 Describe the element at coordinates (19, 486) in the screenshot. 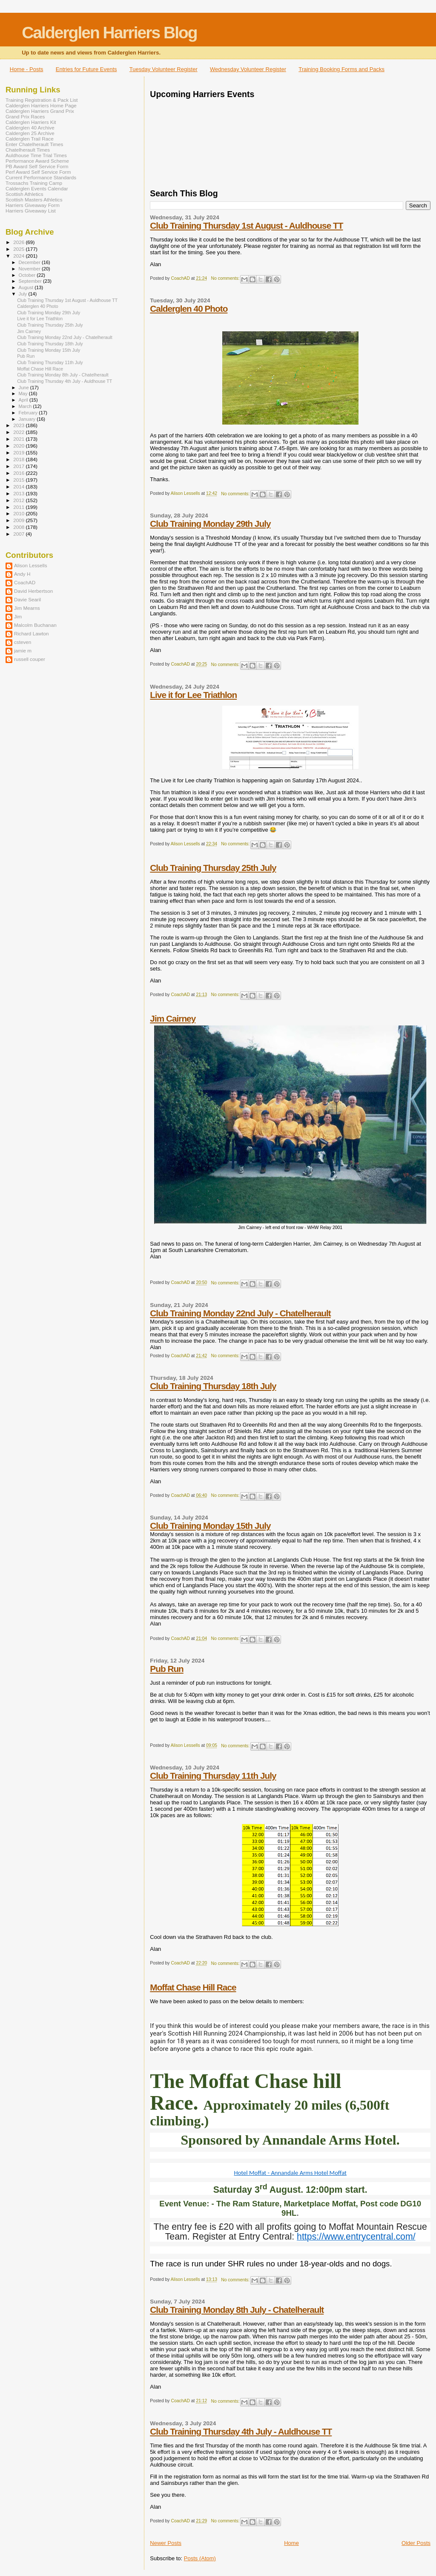

I see `2014` at that location.